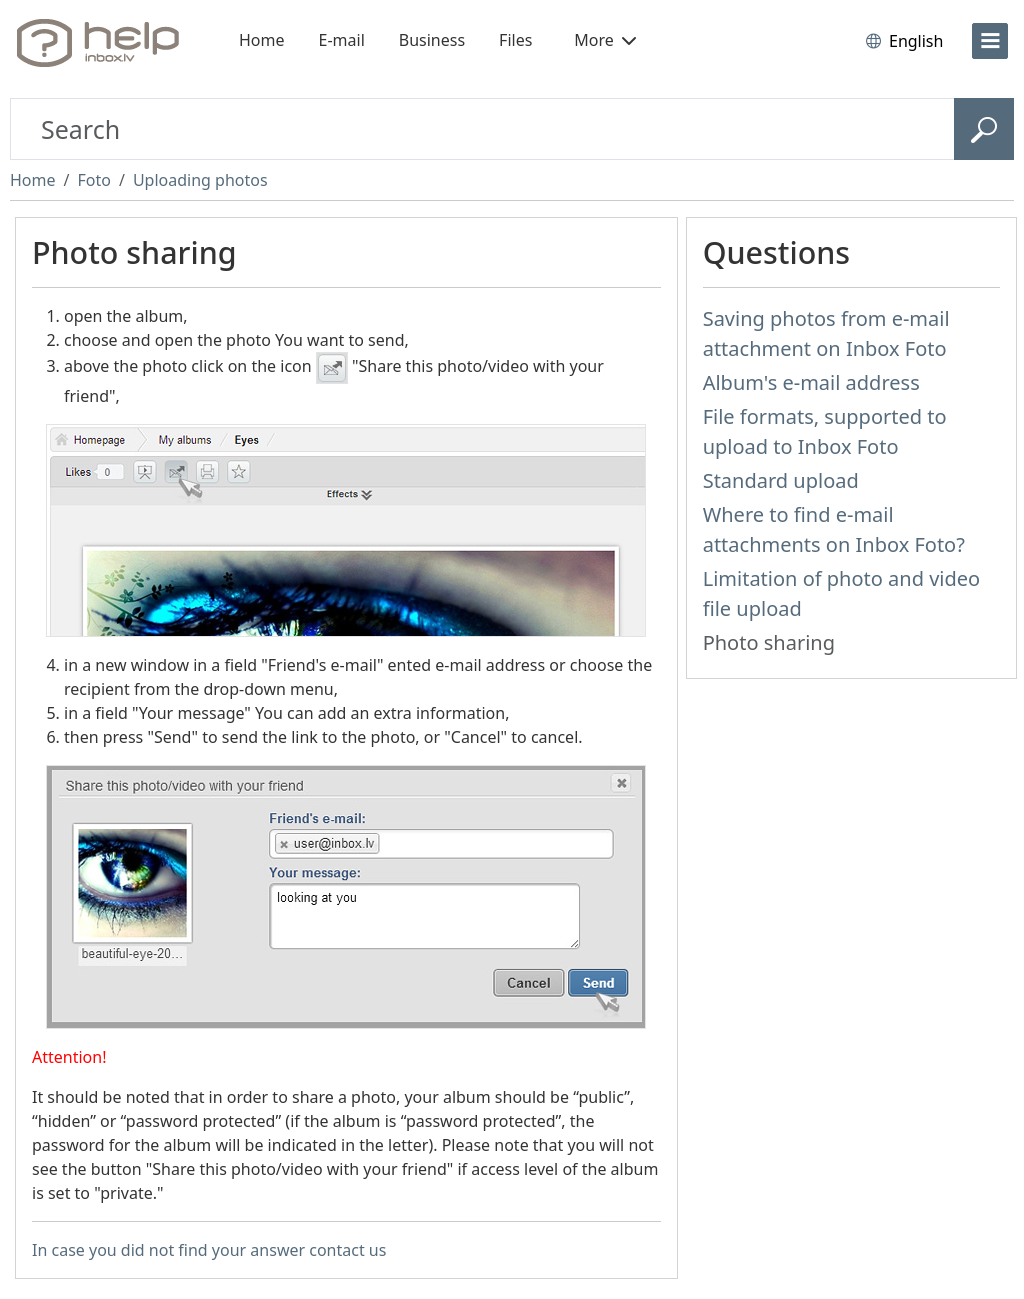 The image size is (1024, 1299). Describe the element at coordinates (605, 40) in the screenshot. I see `More [button]` at that location.